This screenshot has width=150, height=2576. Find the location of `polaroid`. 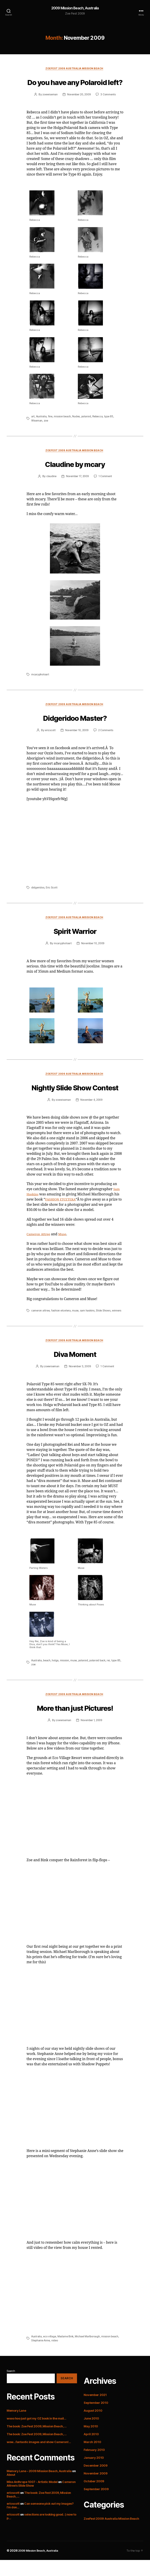

polaroid is located at coordinates (88, 429).